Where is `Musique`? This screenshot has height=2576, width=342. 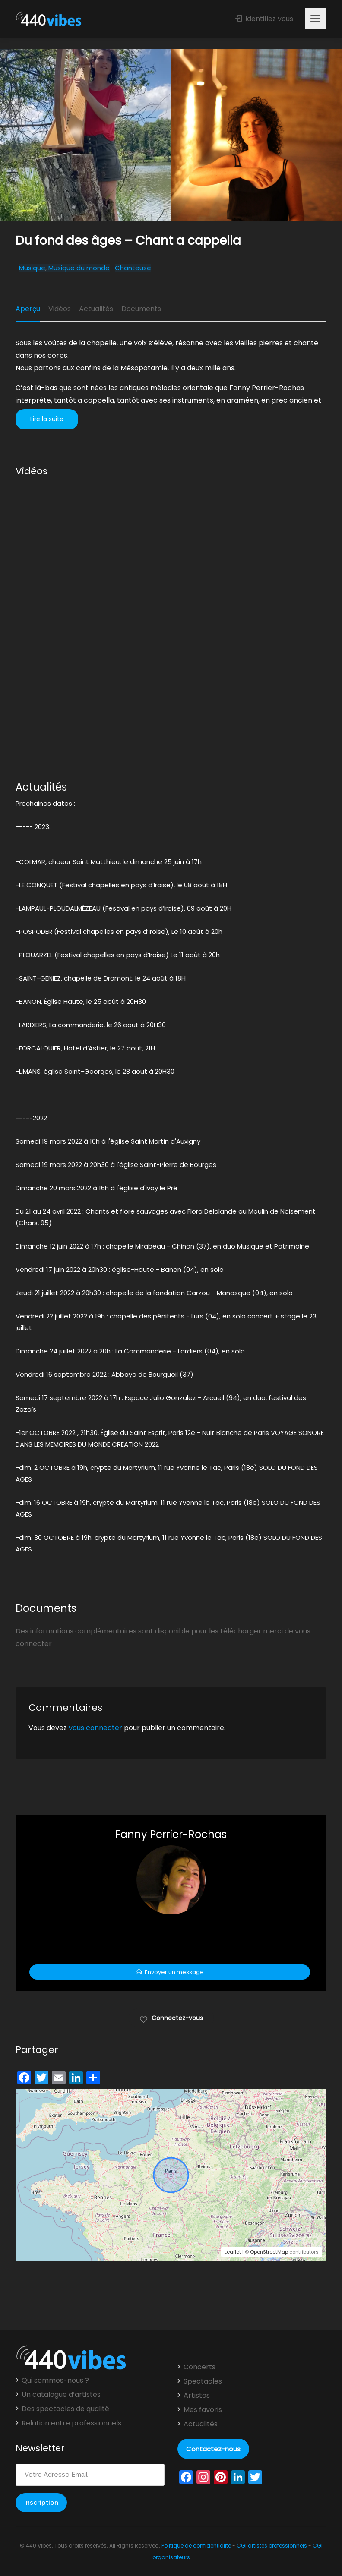 Musique is located at coordinates (32, 268).